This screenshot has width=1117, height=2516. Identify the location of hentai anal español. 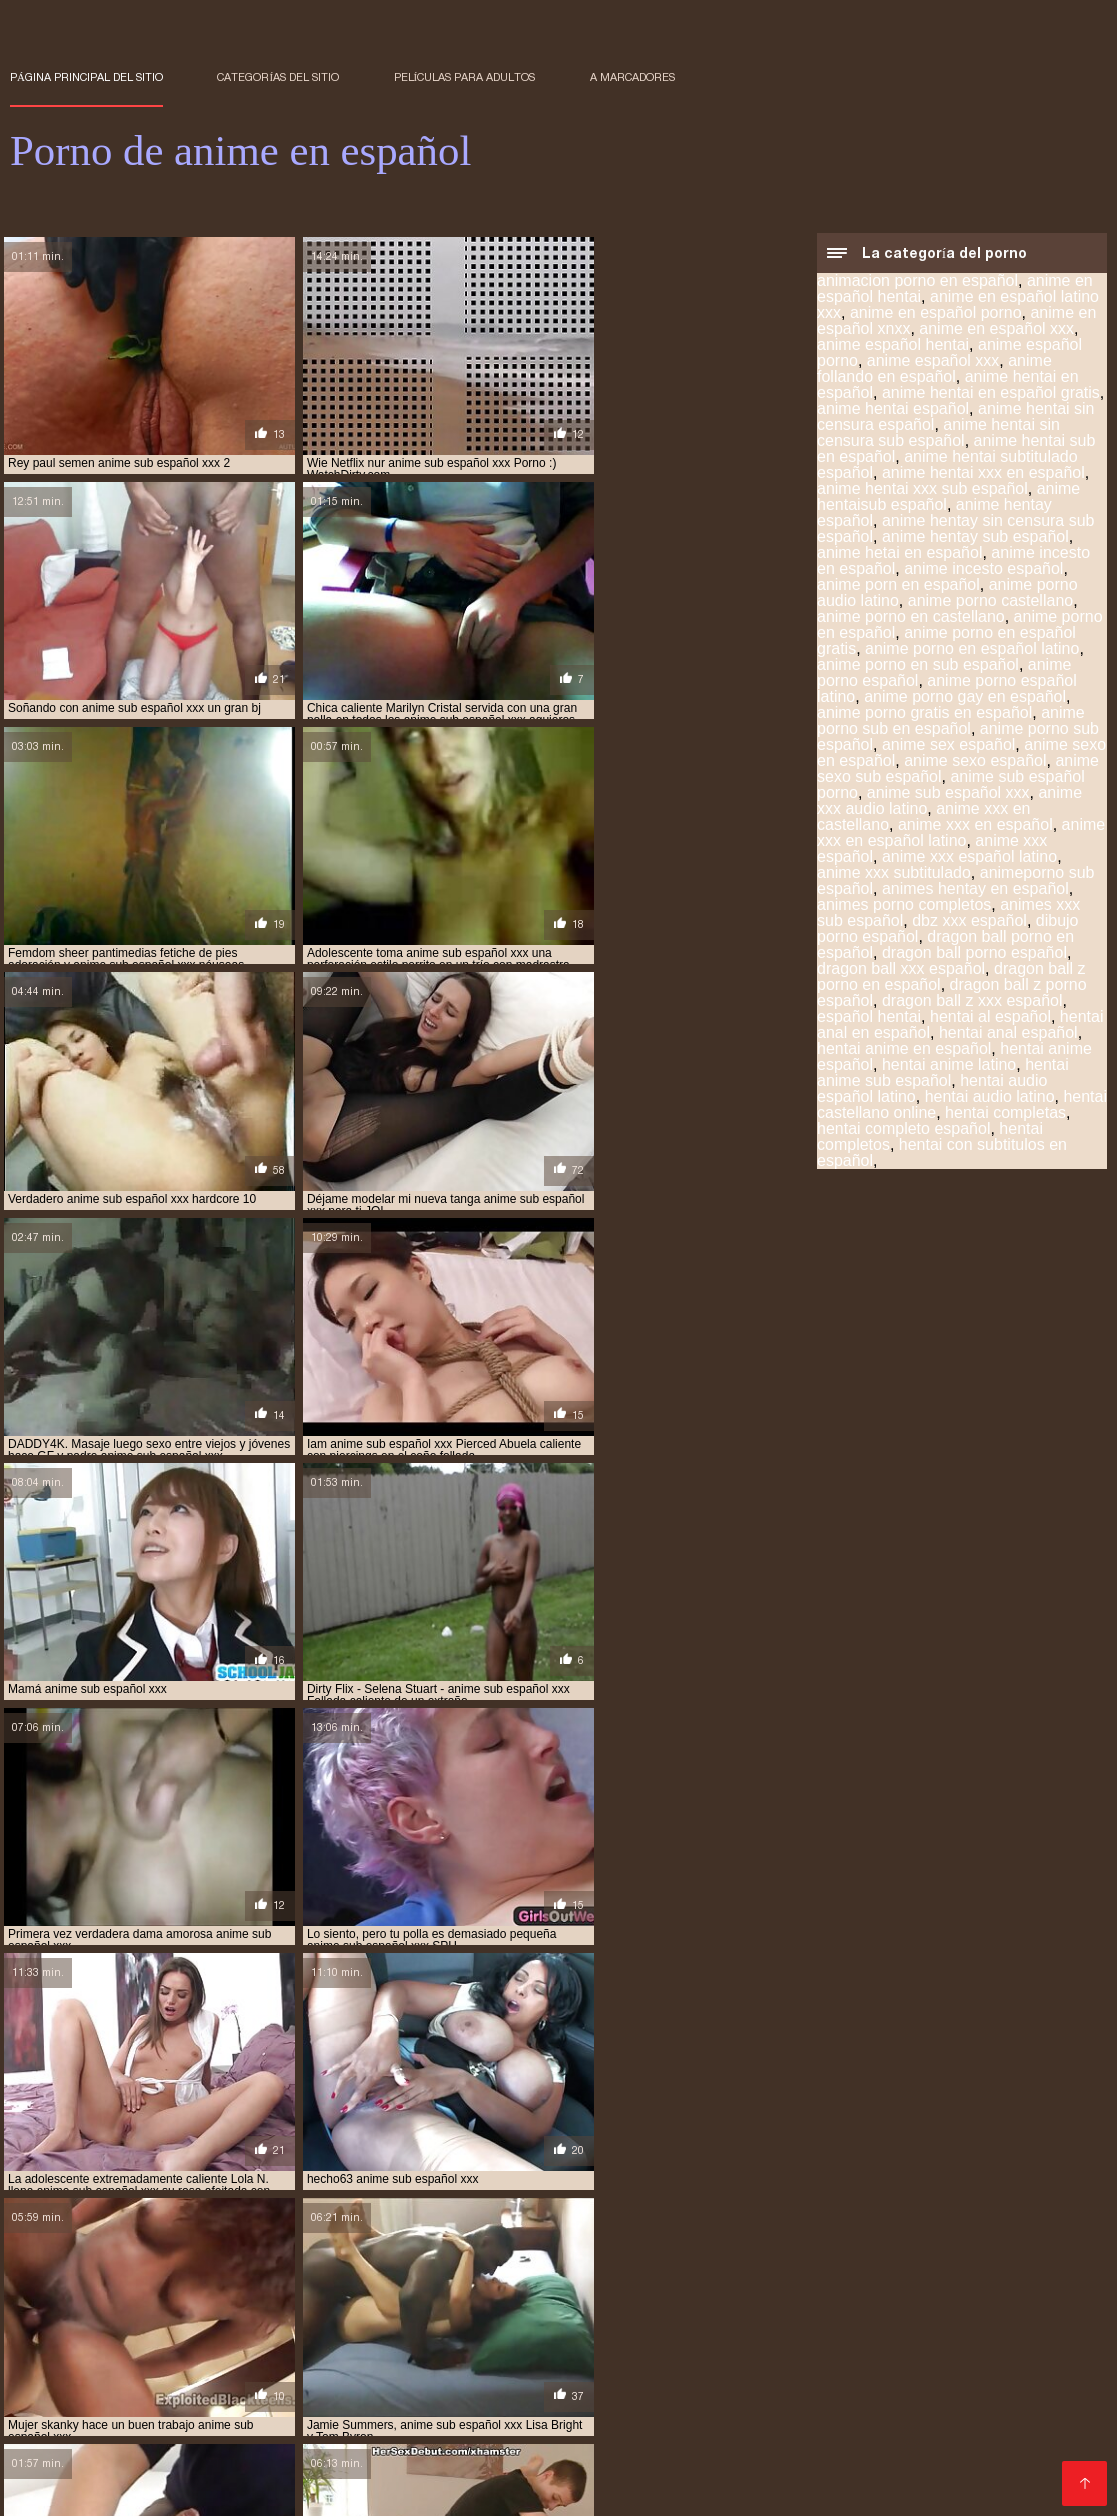
(1008, 1034).